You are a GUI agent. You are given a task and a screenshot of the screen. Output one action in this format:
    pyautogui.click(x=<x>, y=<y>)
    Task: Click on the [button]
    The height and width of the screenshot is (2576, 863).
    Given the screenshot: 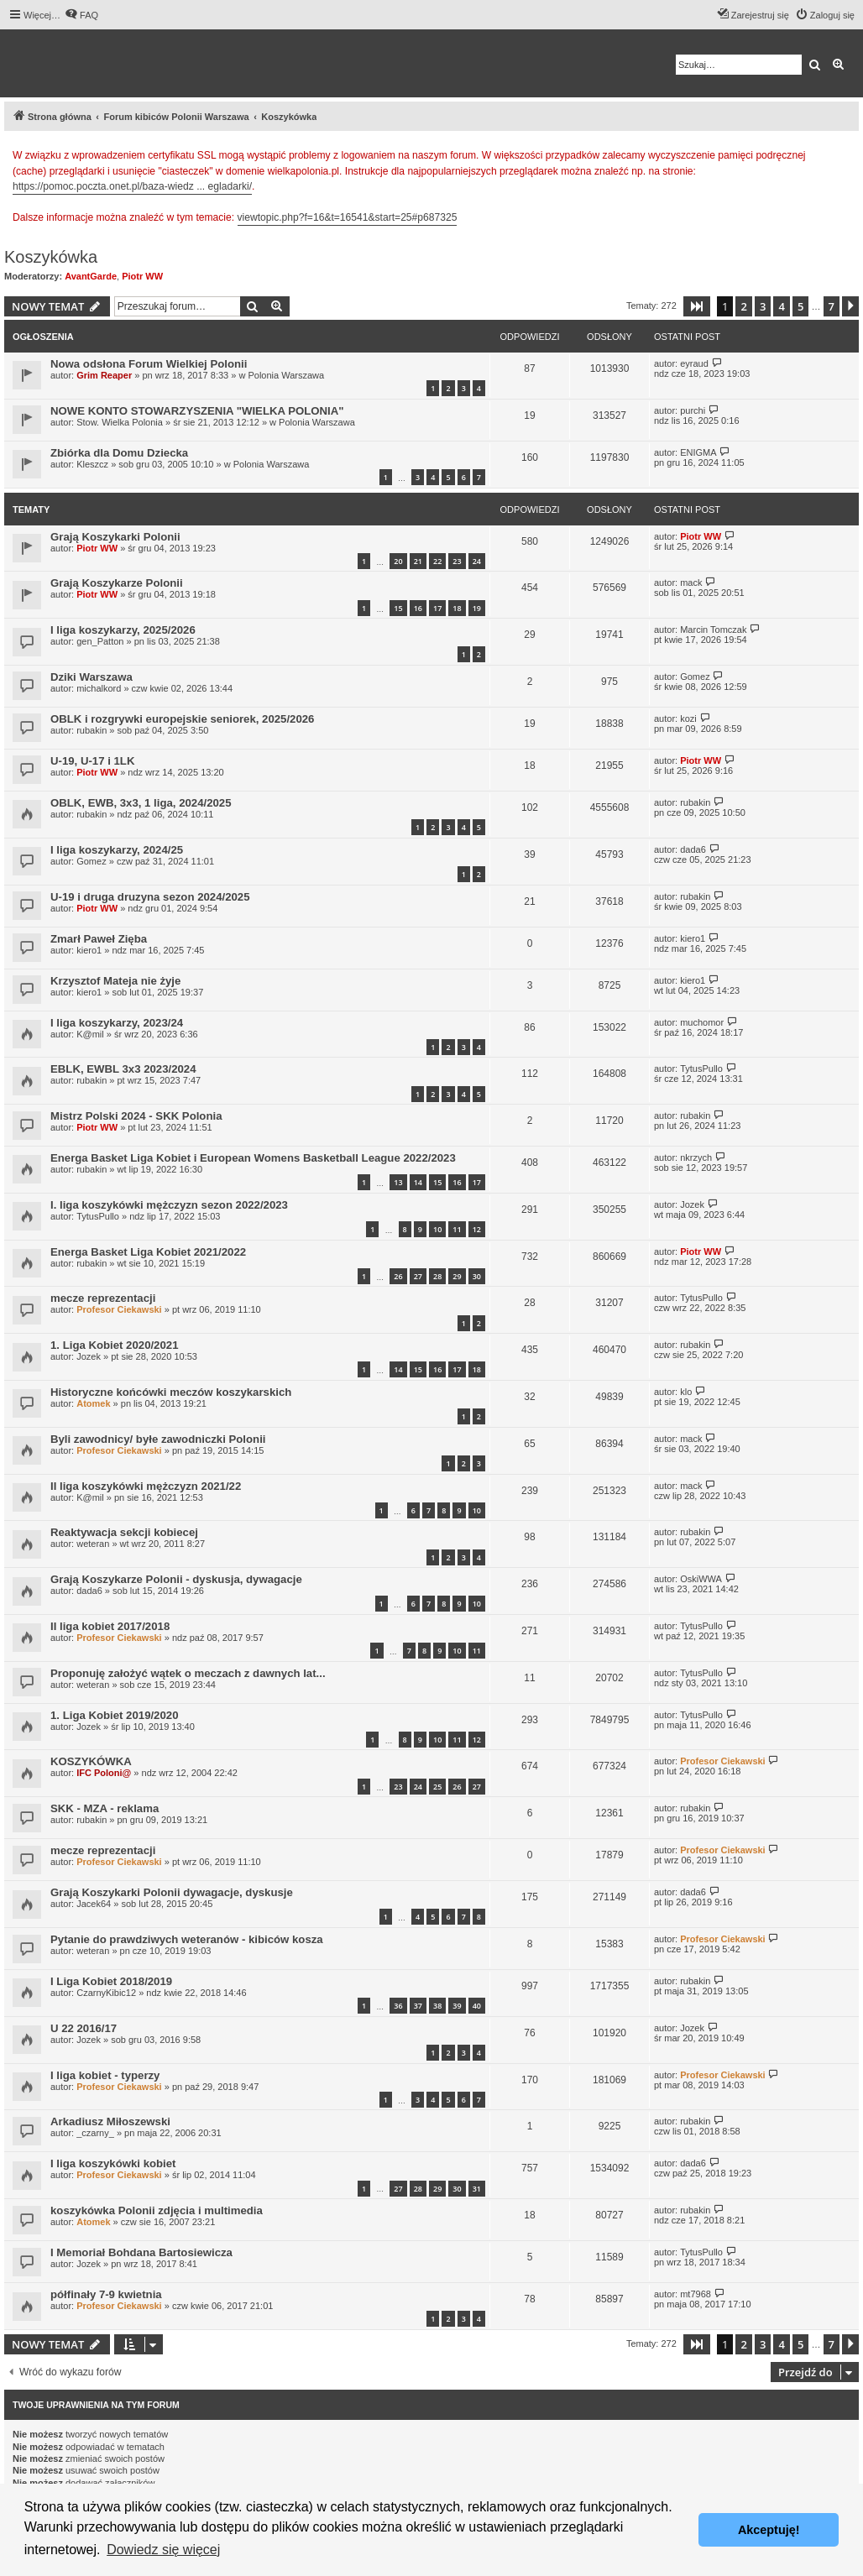 What is the action you would take?
    pyautogui.click(x=696, y=306)
    